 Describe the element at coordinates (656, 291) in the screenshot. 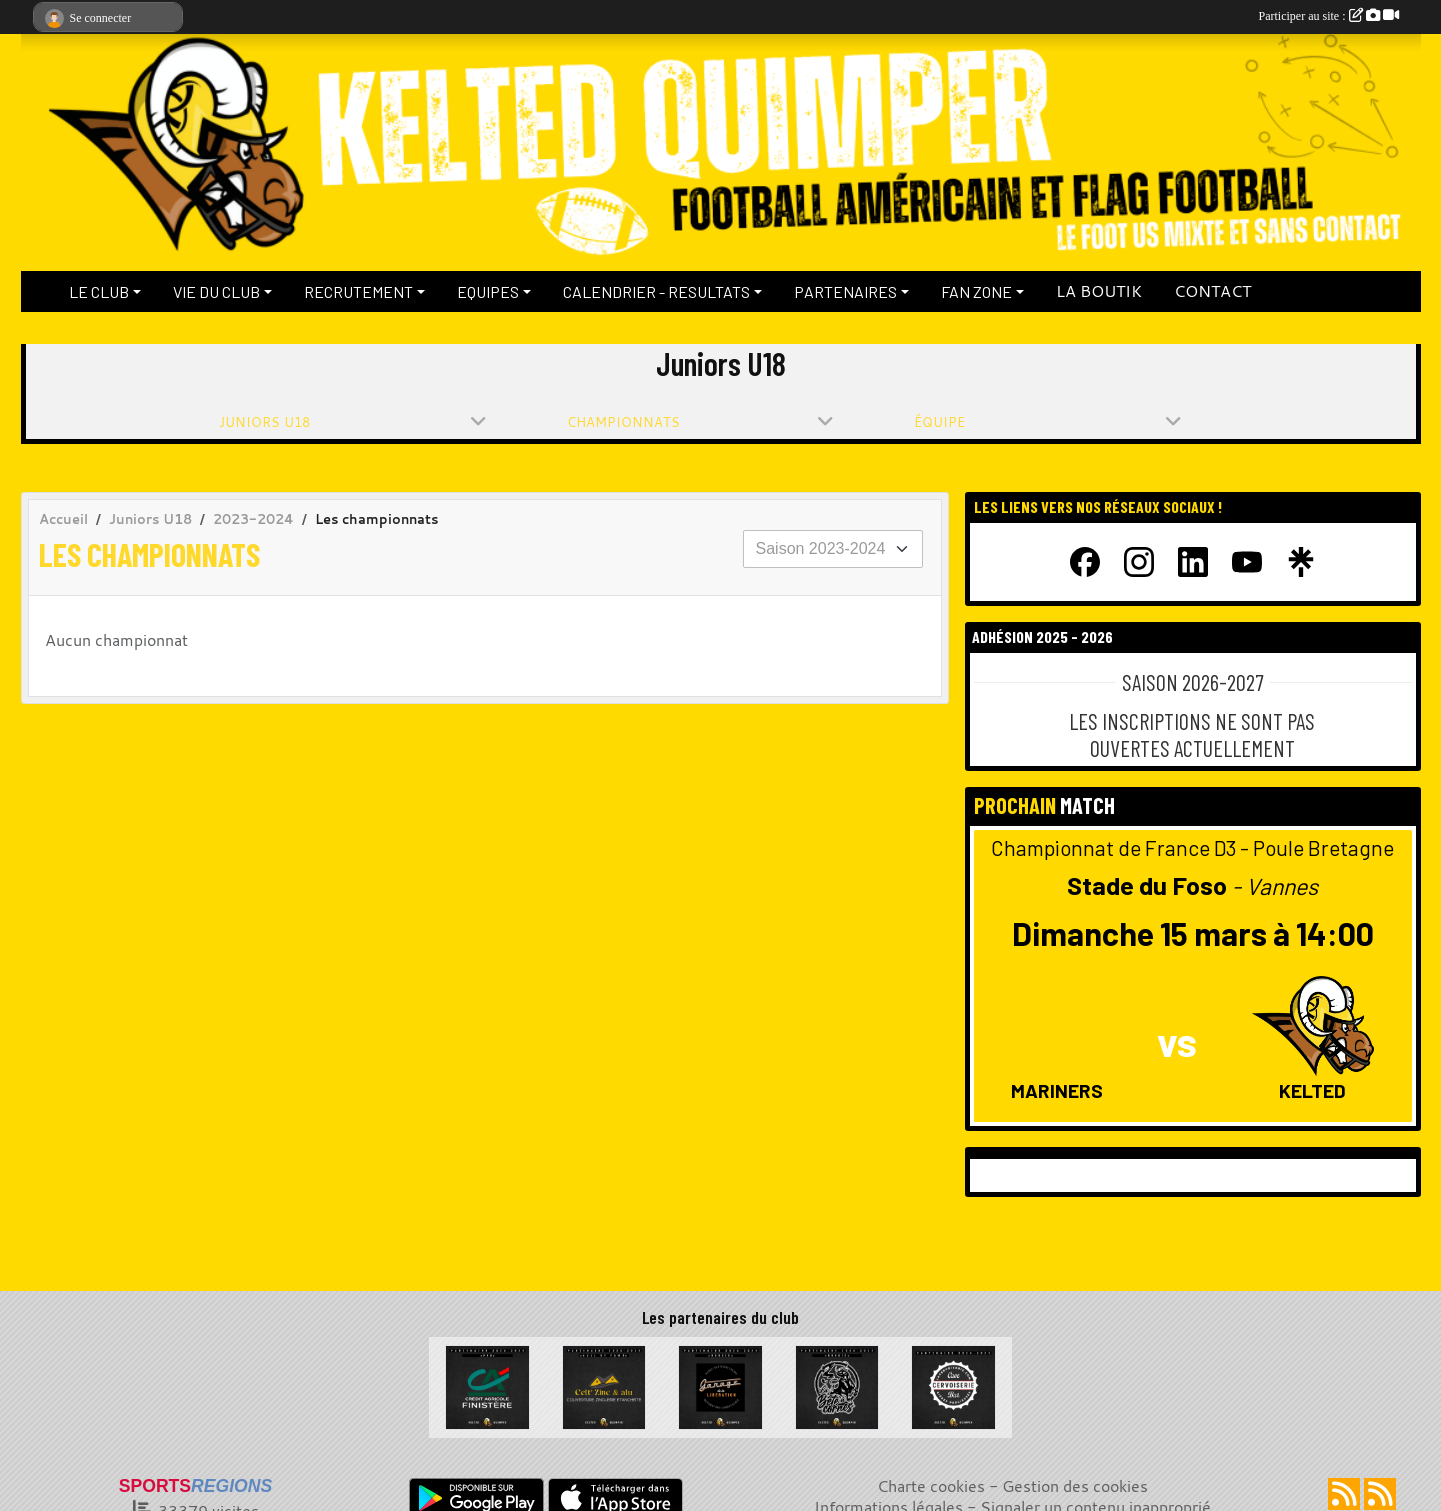

I see `CALENDRIER - RESULTATS [button]` at that location.